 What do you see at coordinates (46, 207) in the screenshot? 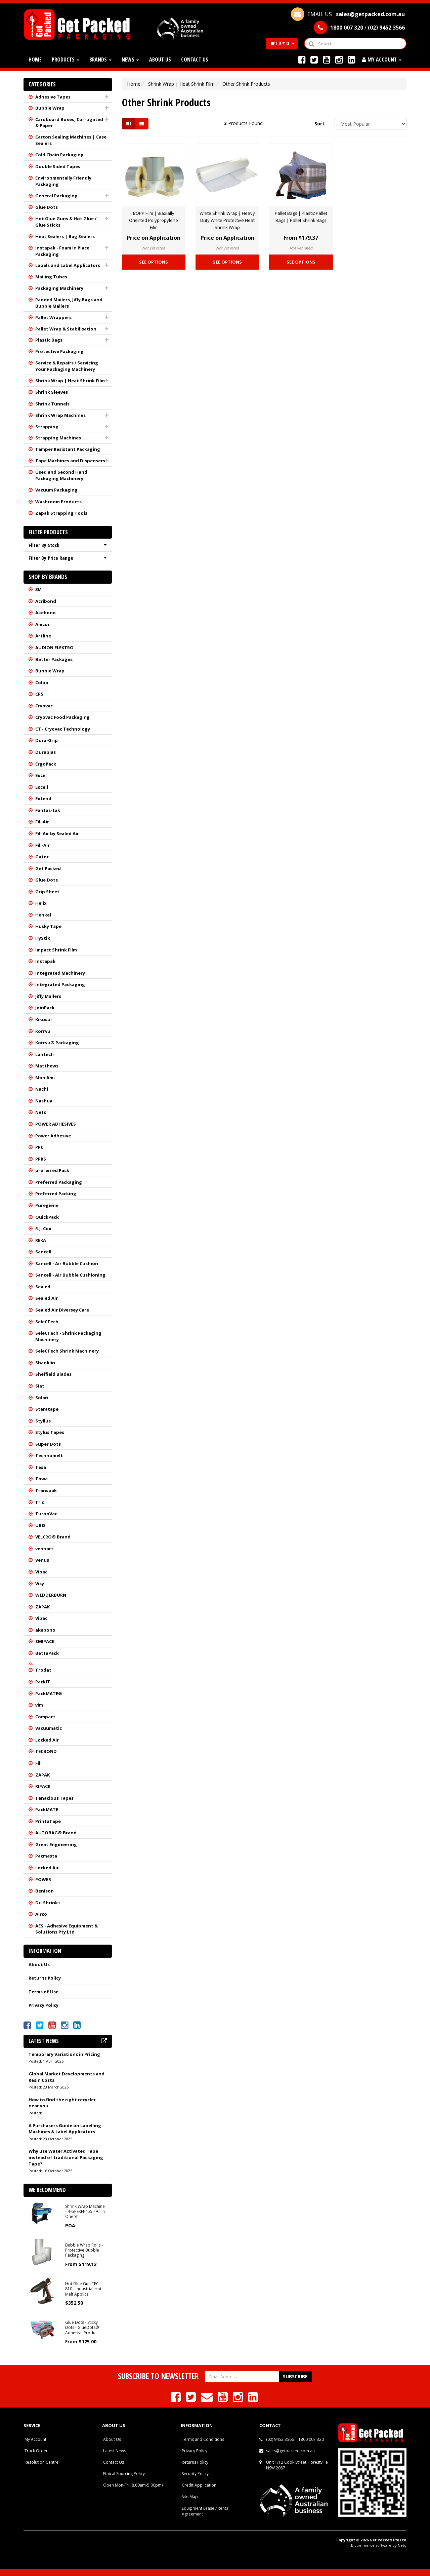
I see `Glue Dots` at bounding box center [46, 207].